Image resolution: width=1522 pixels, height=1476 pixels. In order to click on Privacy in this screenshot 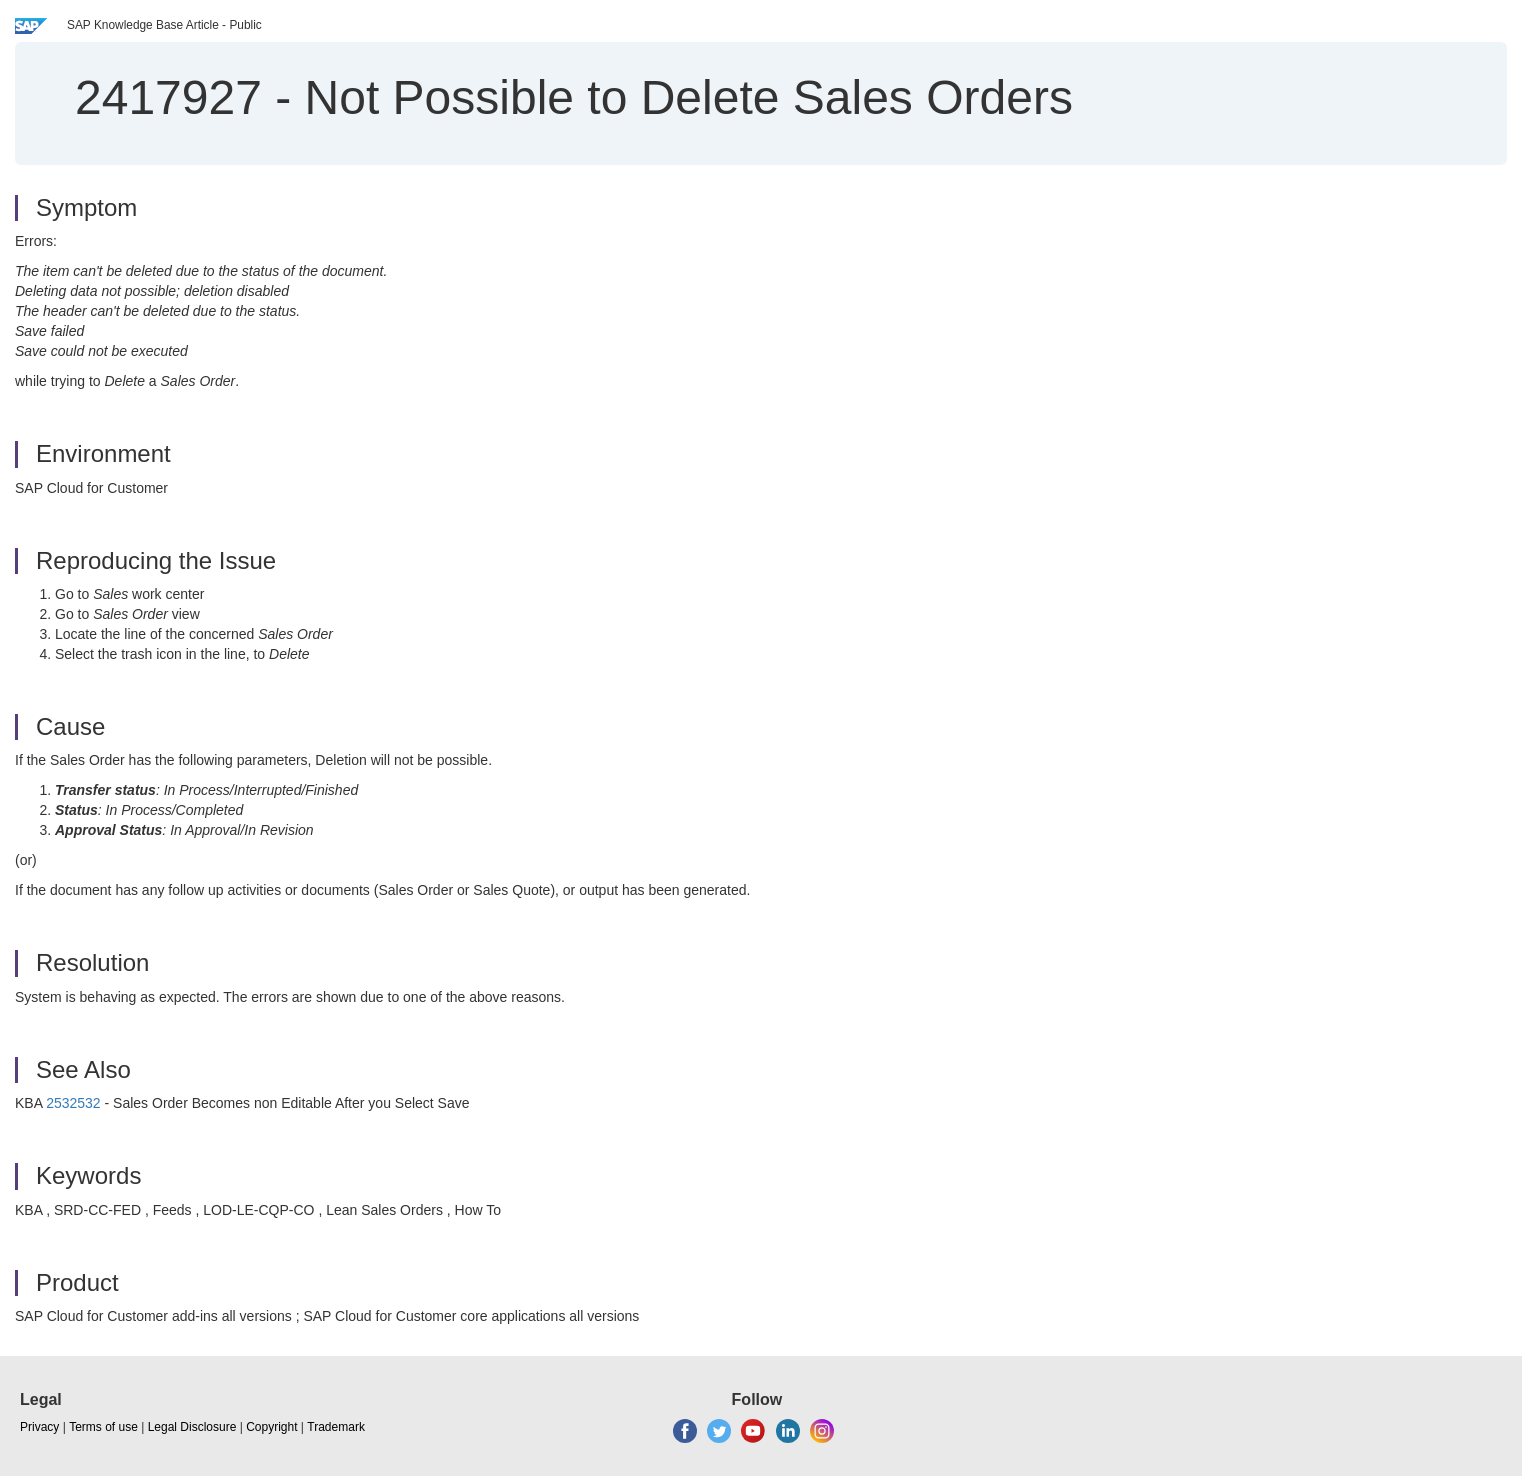, I will do `click(39, 1427)`.